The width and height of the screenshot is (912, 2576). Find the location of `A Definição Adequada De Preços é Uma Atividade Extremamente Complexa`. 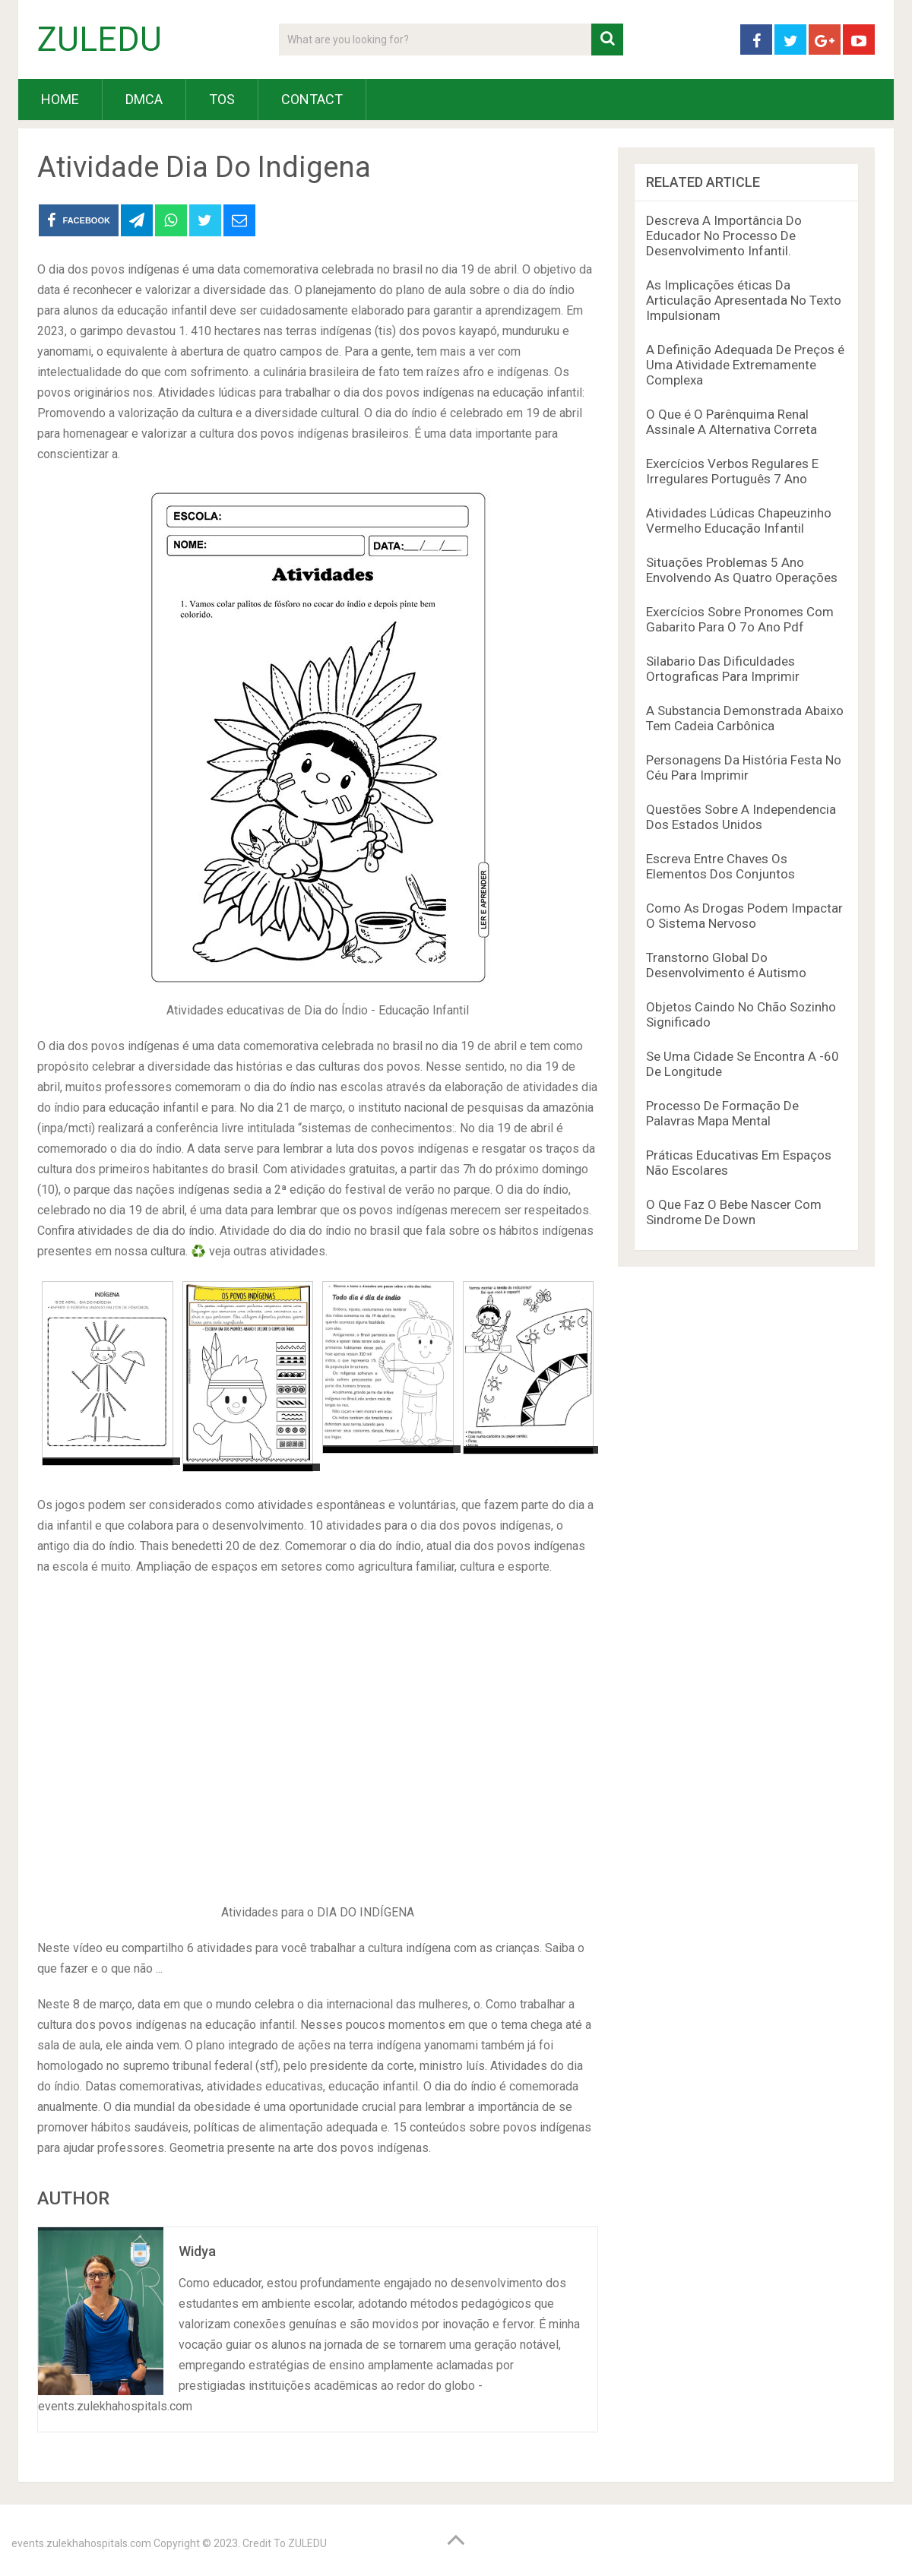

A Definição Adequada De Preços é Uma Atividade Extremamente Complexa is located at coordinates (745, 365).